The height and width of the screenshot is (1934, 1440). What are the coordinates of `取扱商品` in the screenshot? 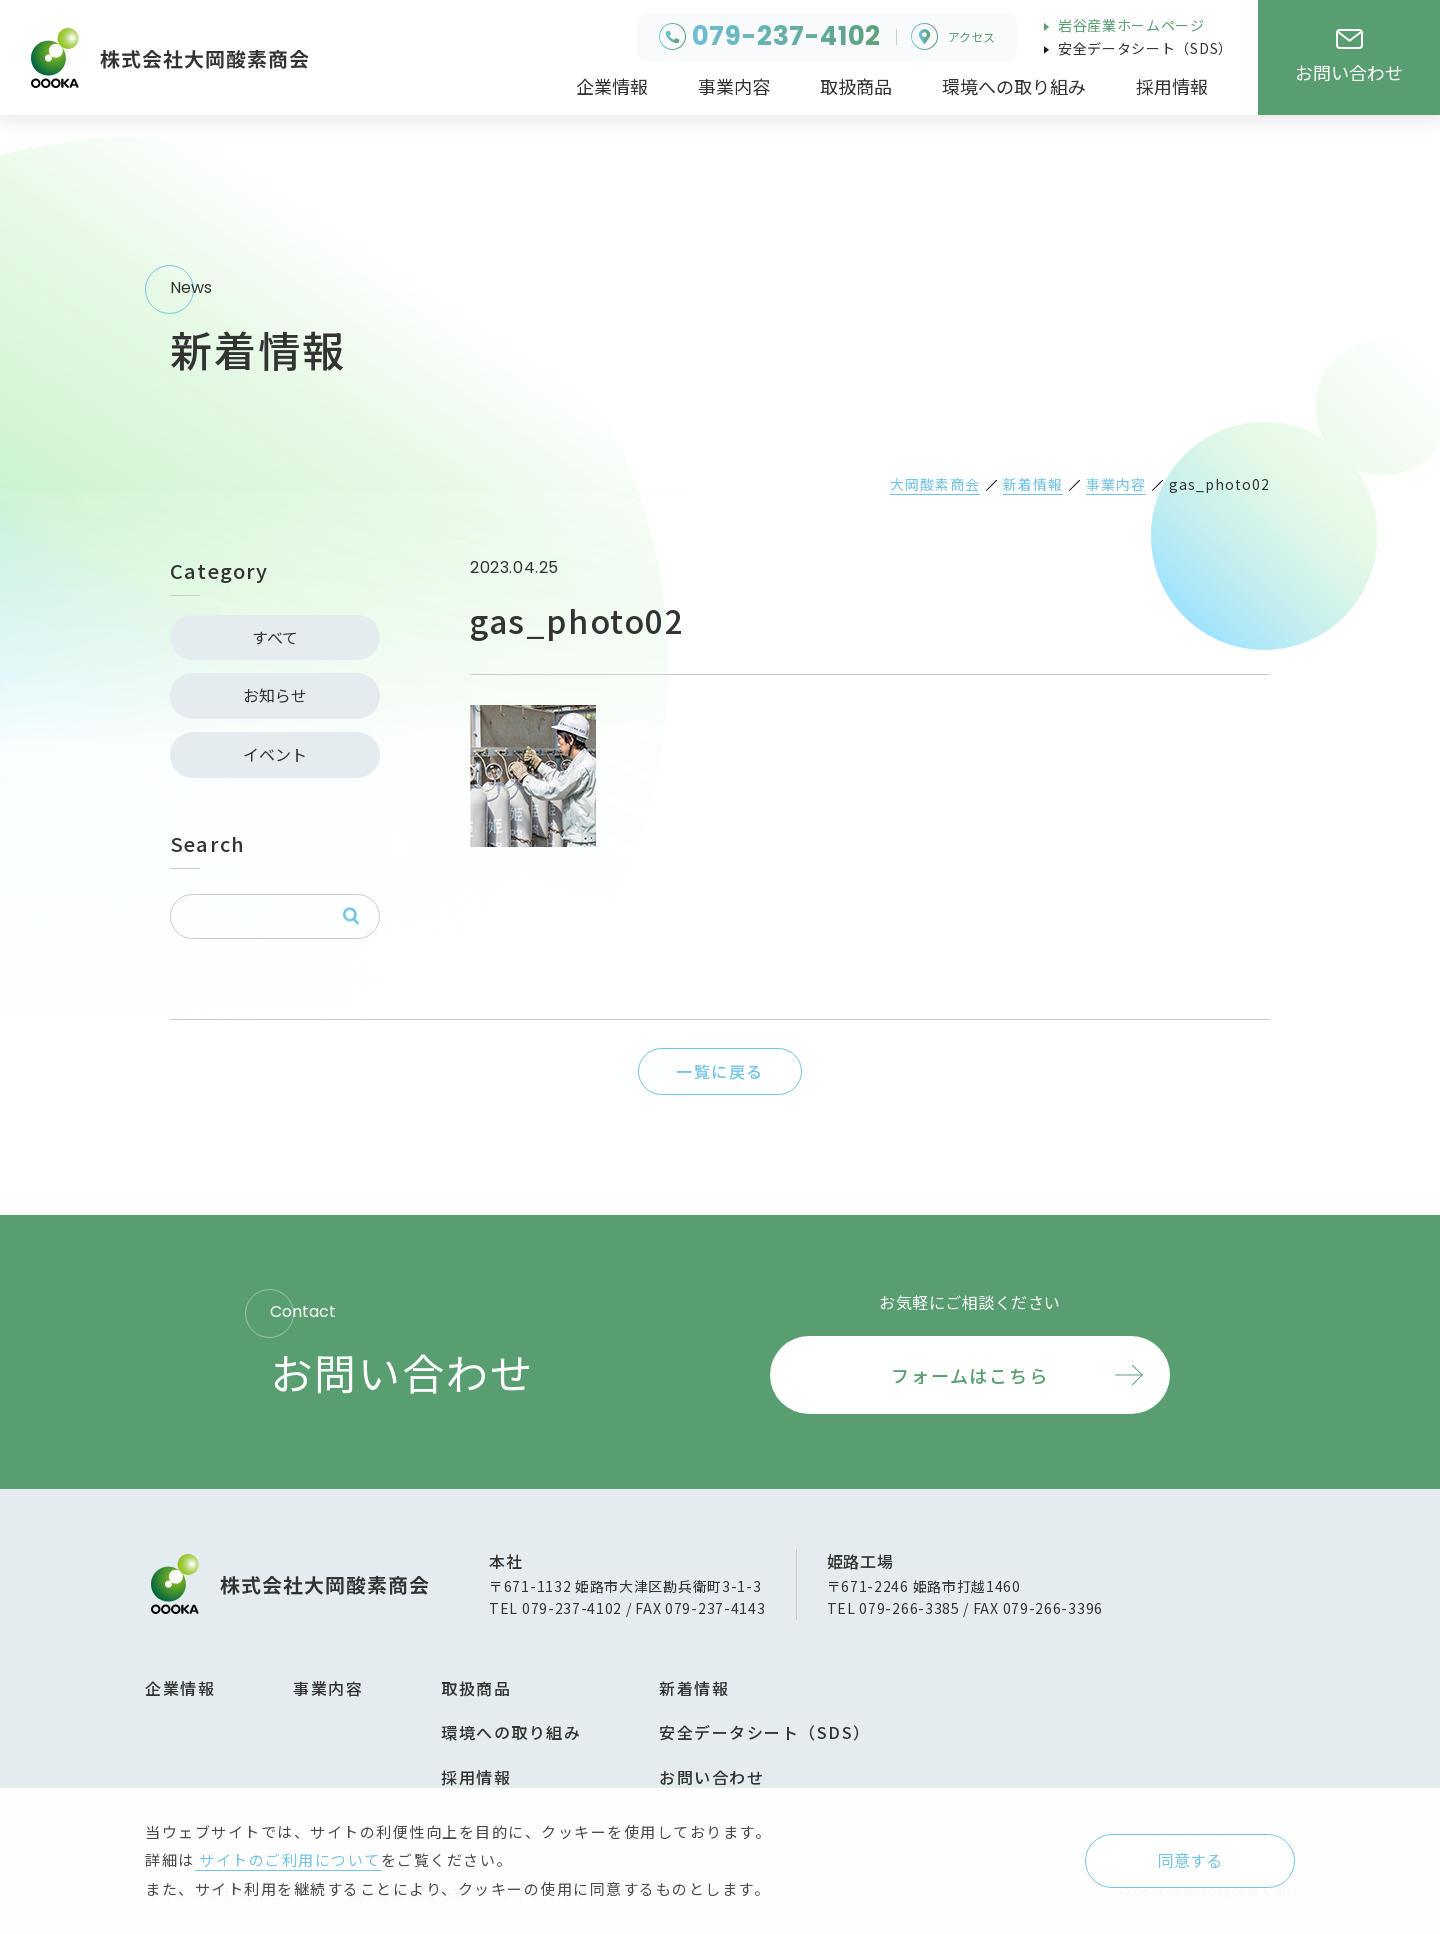 It's located at (476, 1688).